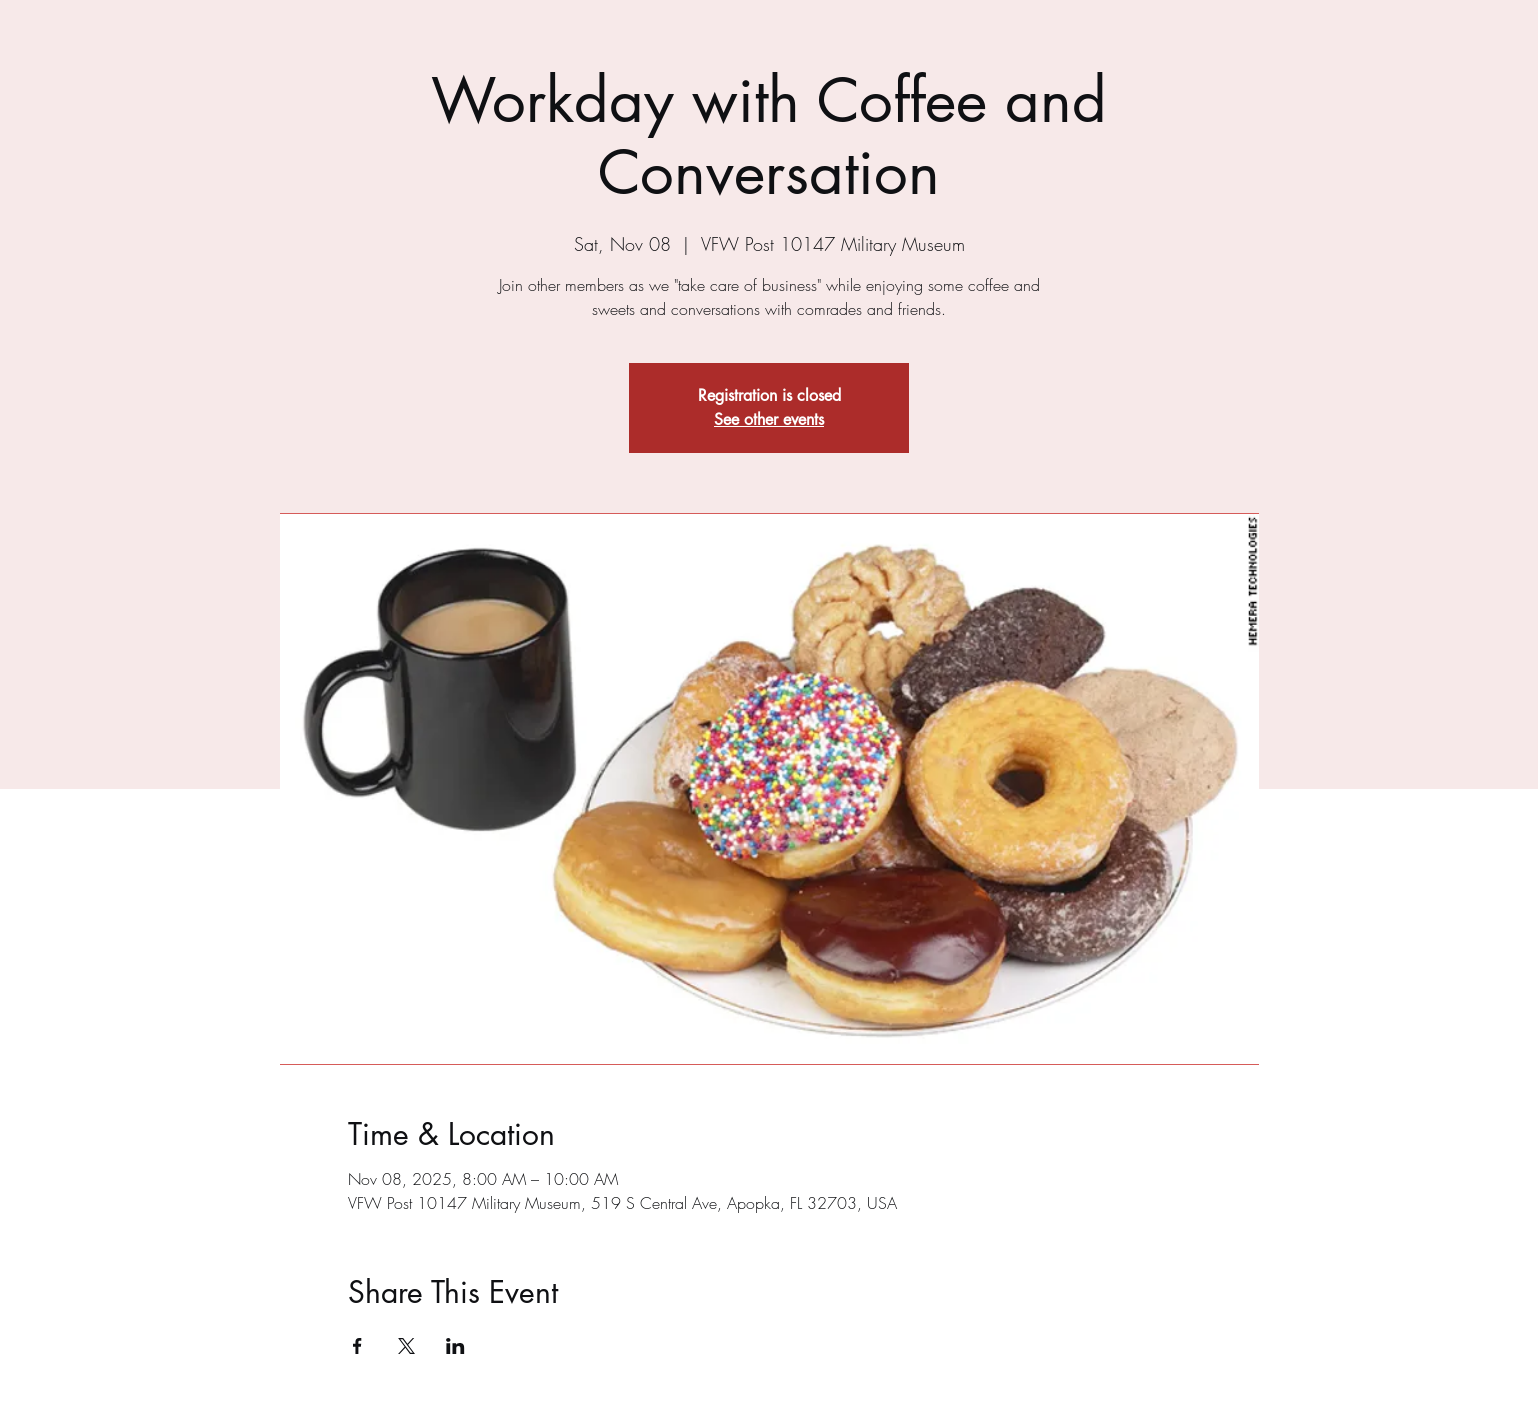 The width and height of the screenshot is (1538, 1409). Describe the element at coordinates (455, 1346) in the screenshot. I see `[Share event on LinkedIn]` at that location.